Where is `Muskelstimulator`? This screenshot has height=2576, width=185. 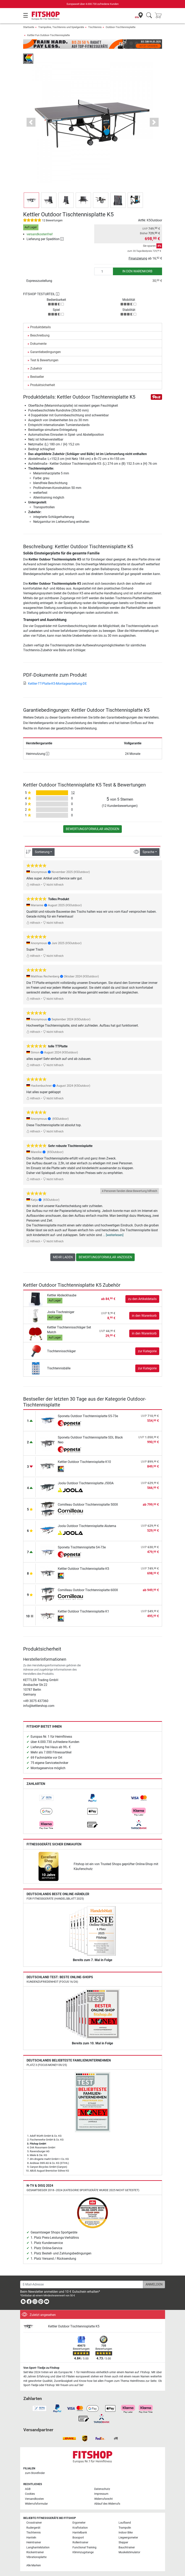
Muskelstimulator is located at coordinates (129, 2552).